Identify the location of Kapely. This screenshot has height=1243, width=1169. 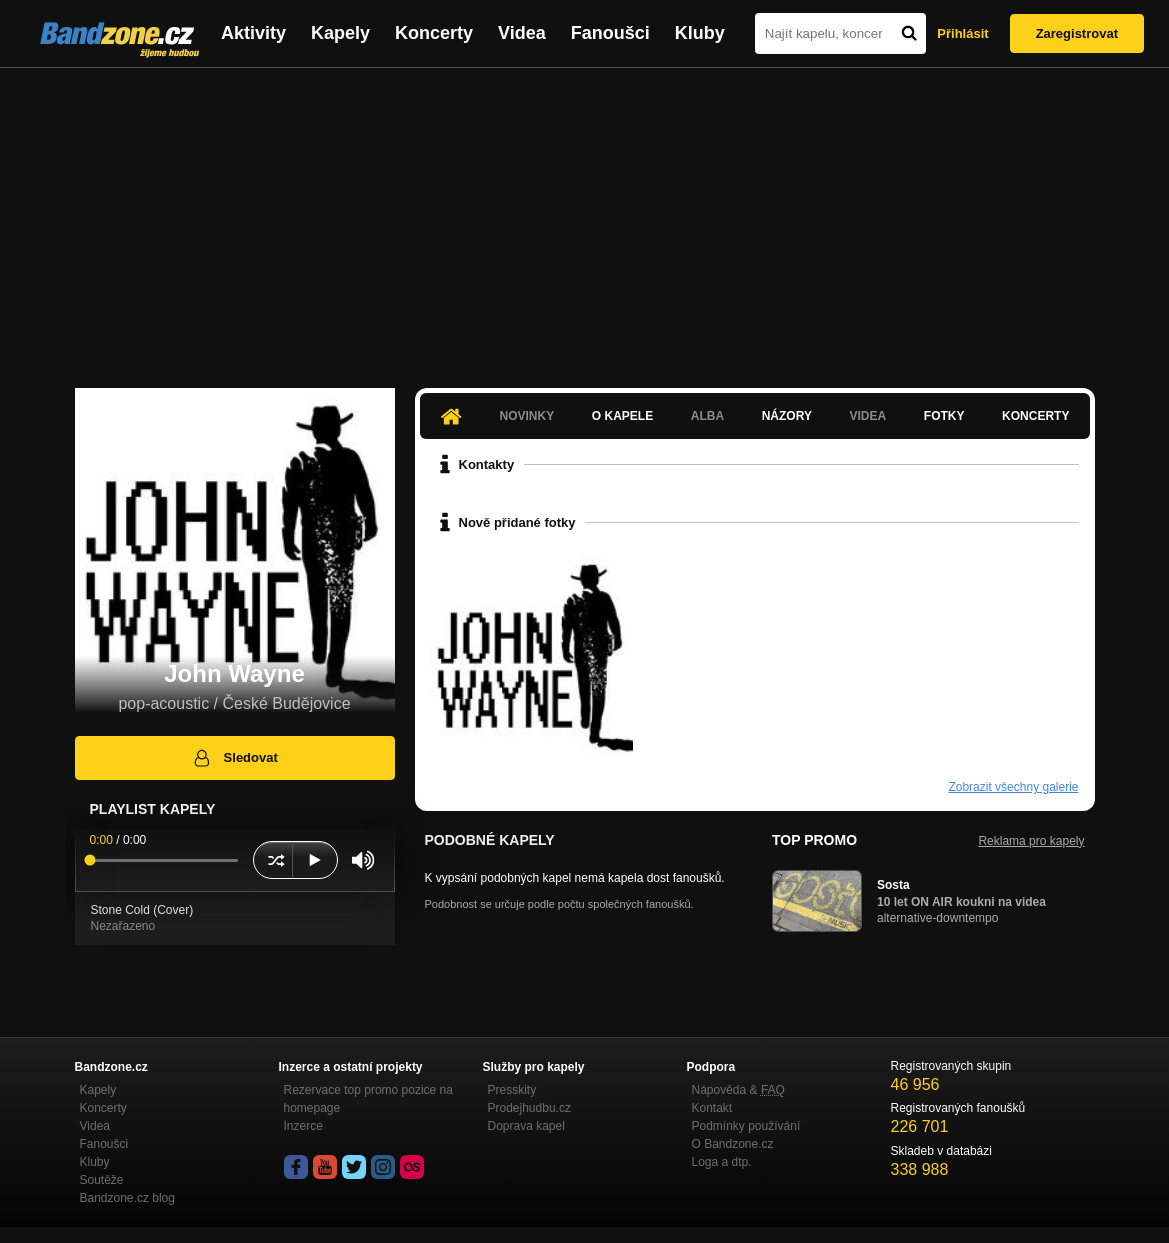
(340, 33).